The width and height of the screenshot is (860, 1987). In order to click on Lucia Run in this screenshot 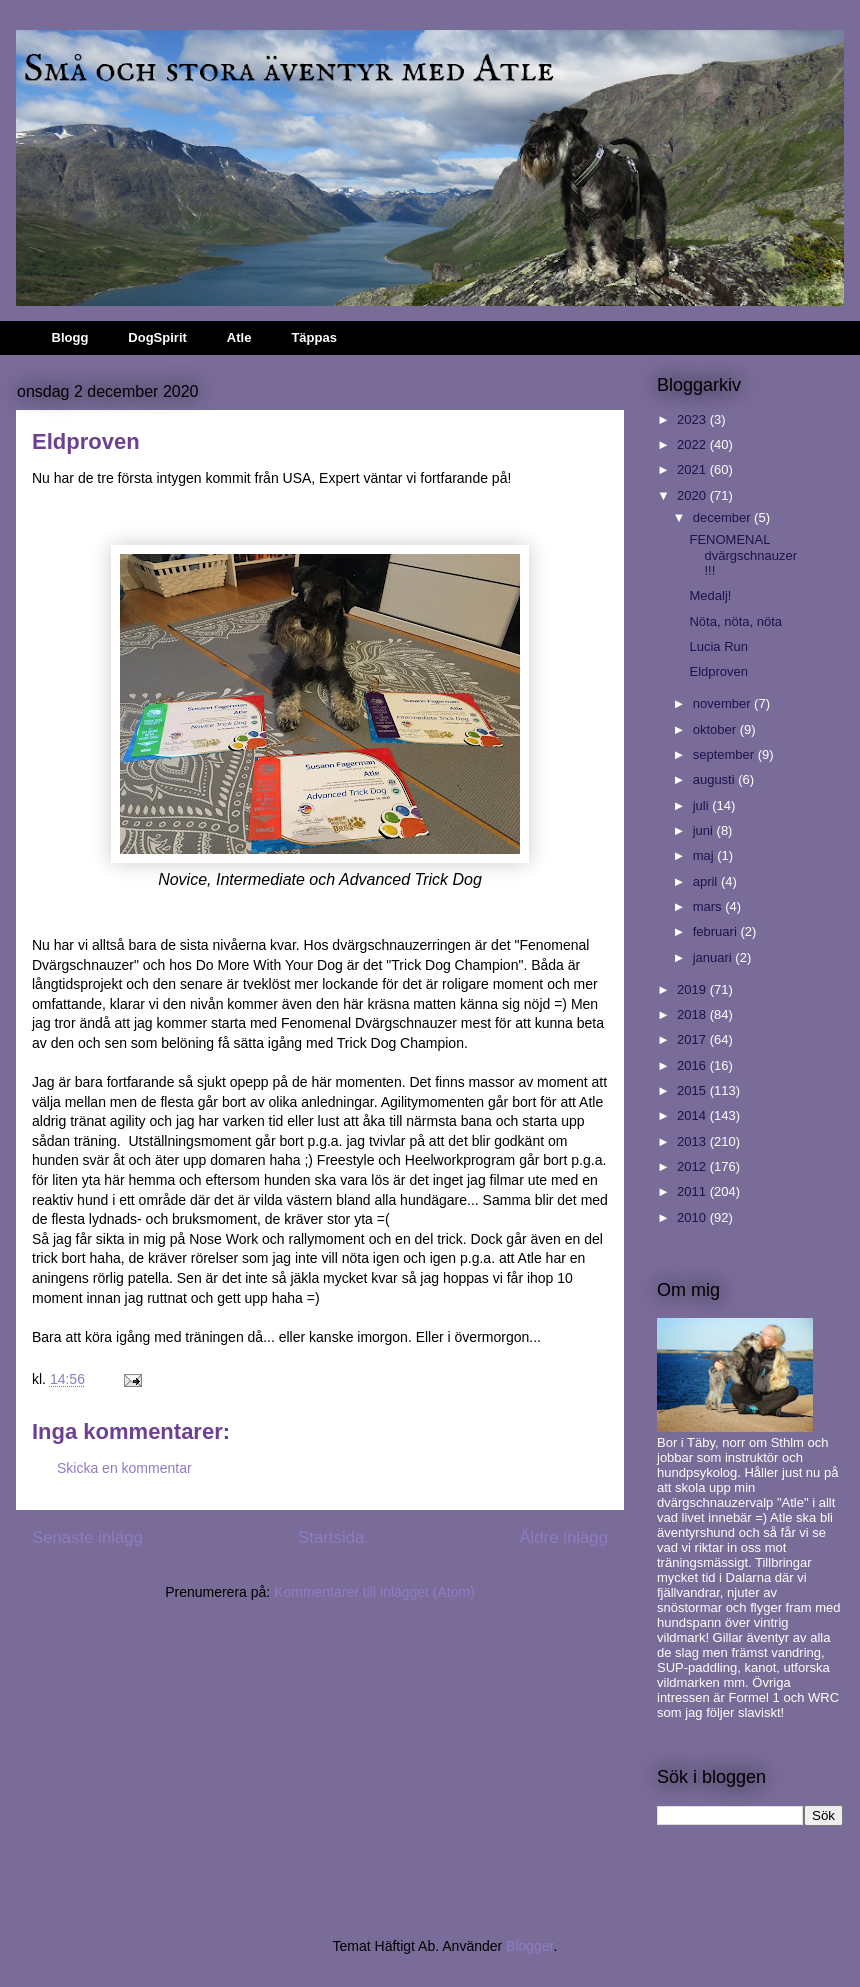, I will do `click(718, 646)`.